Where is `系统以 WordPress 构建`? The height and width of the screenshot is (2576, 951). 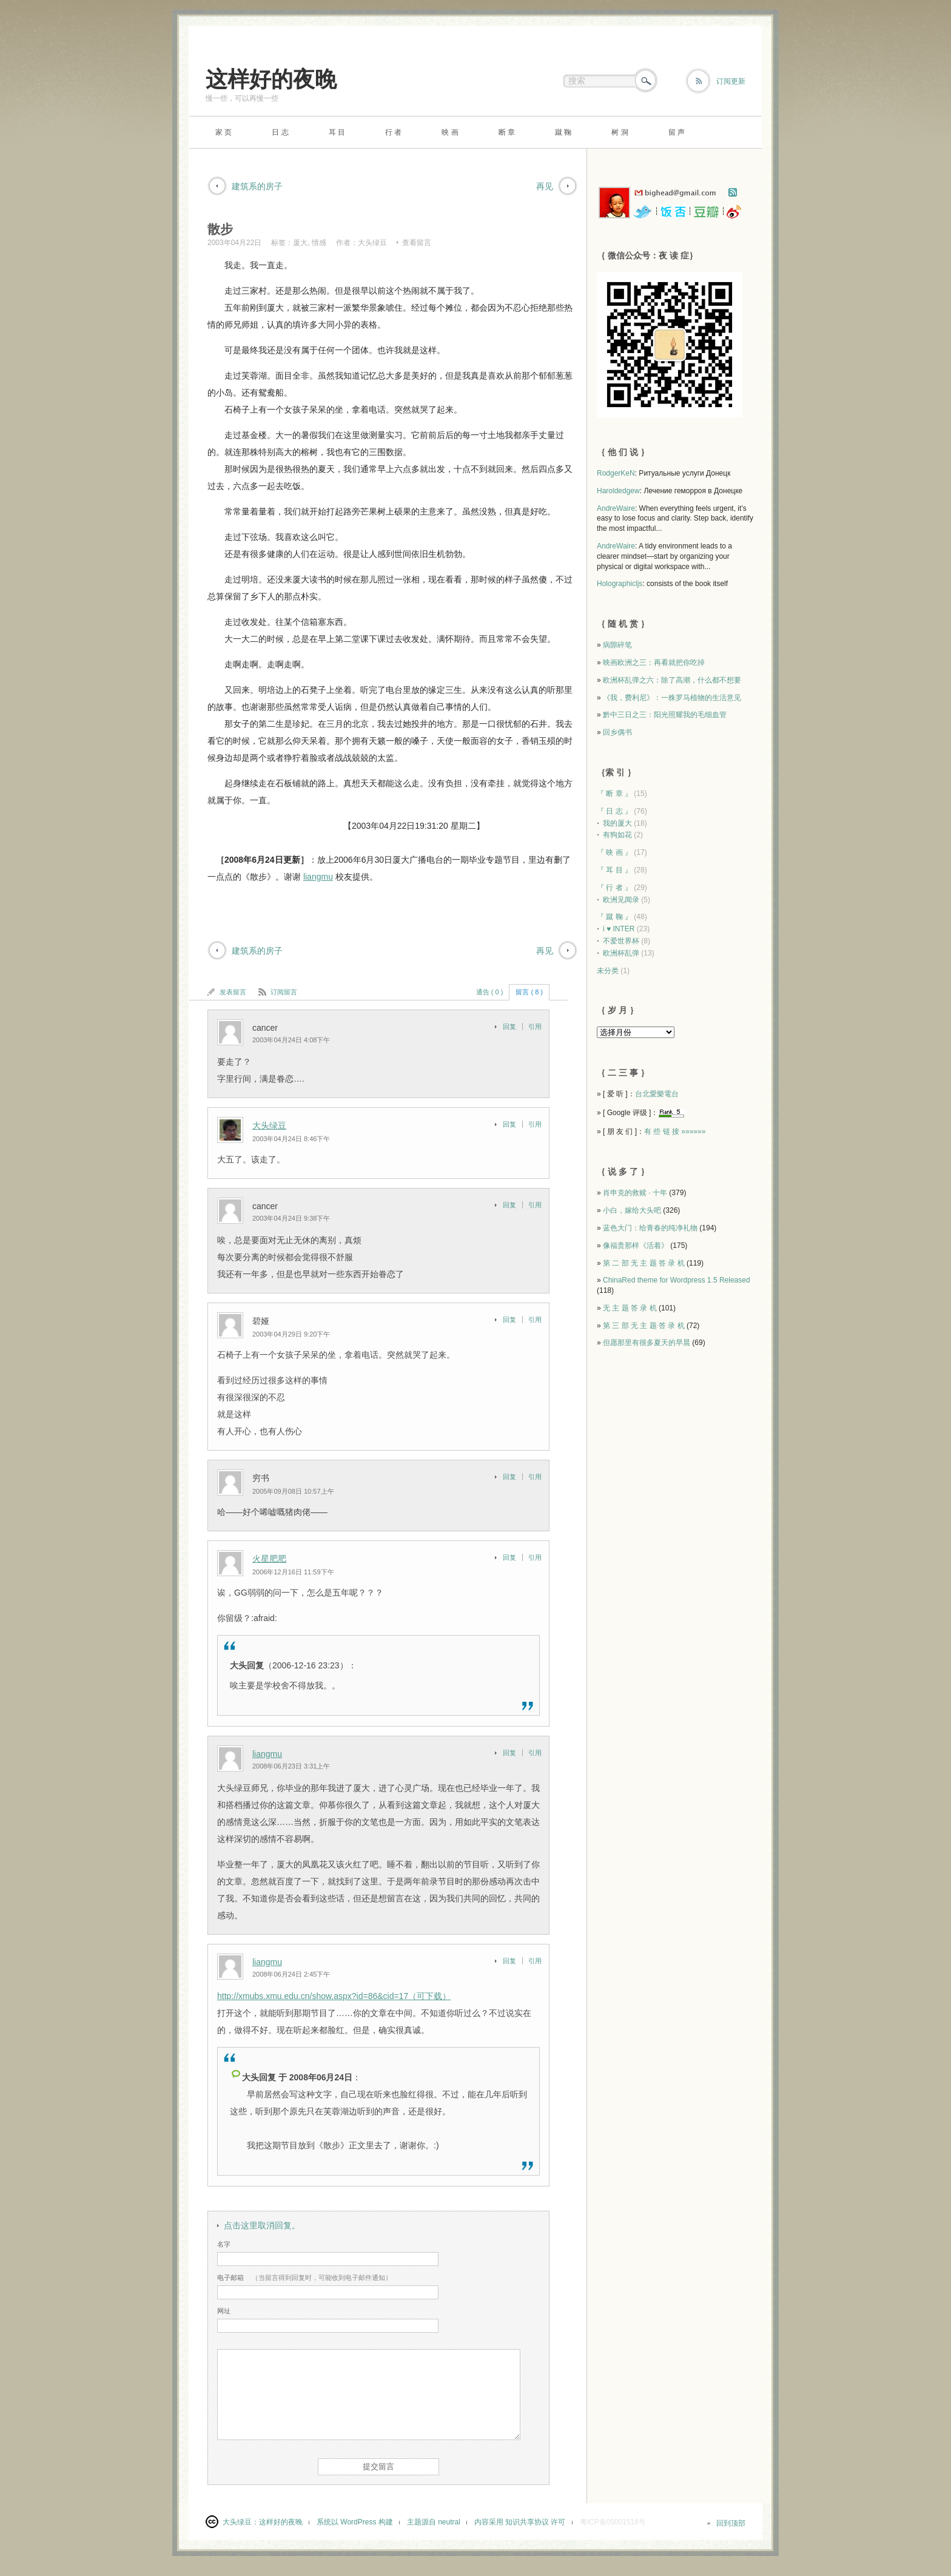
系统以 WordPress 构建 is located at coordinates (355, 2522).